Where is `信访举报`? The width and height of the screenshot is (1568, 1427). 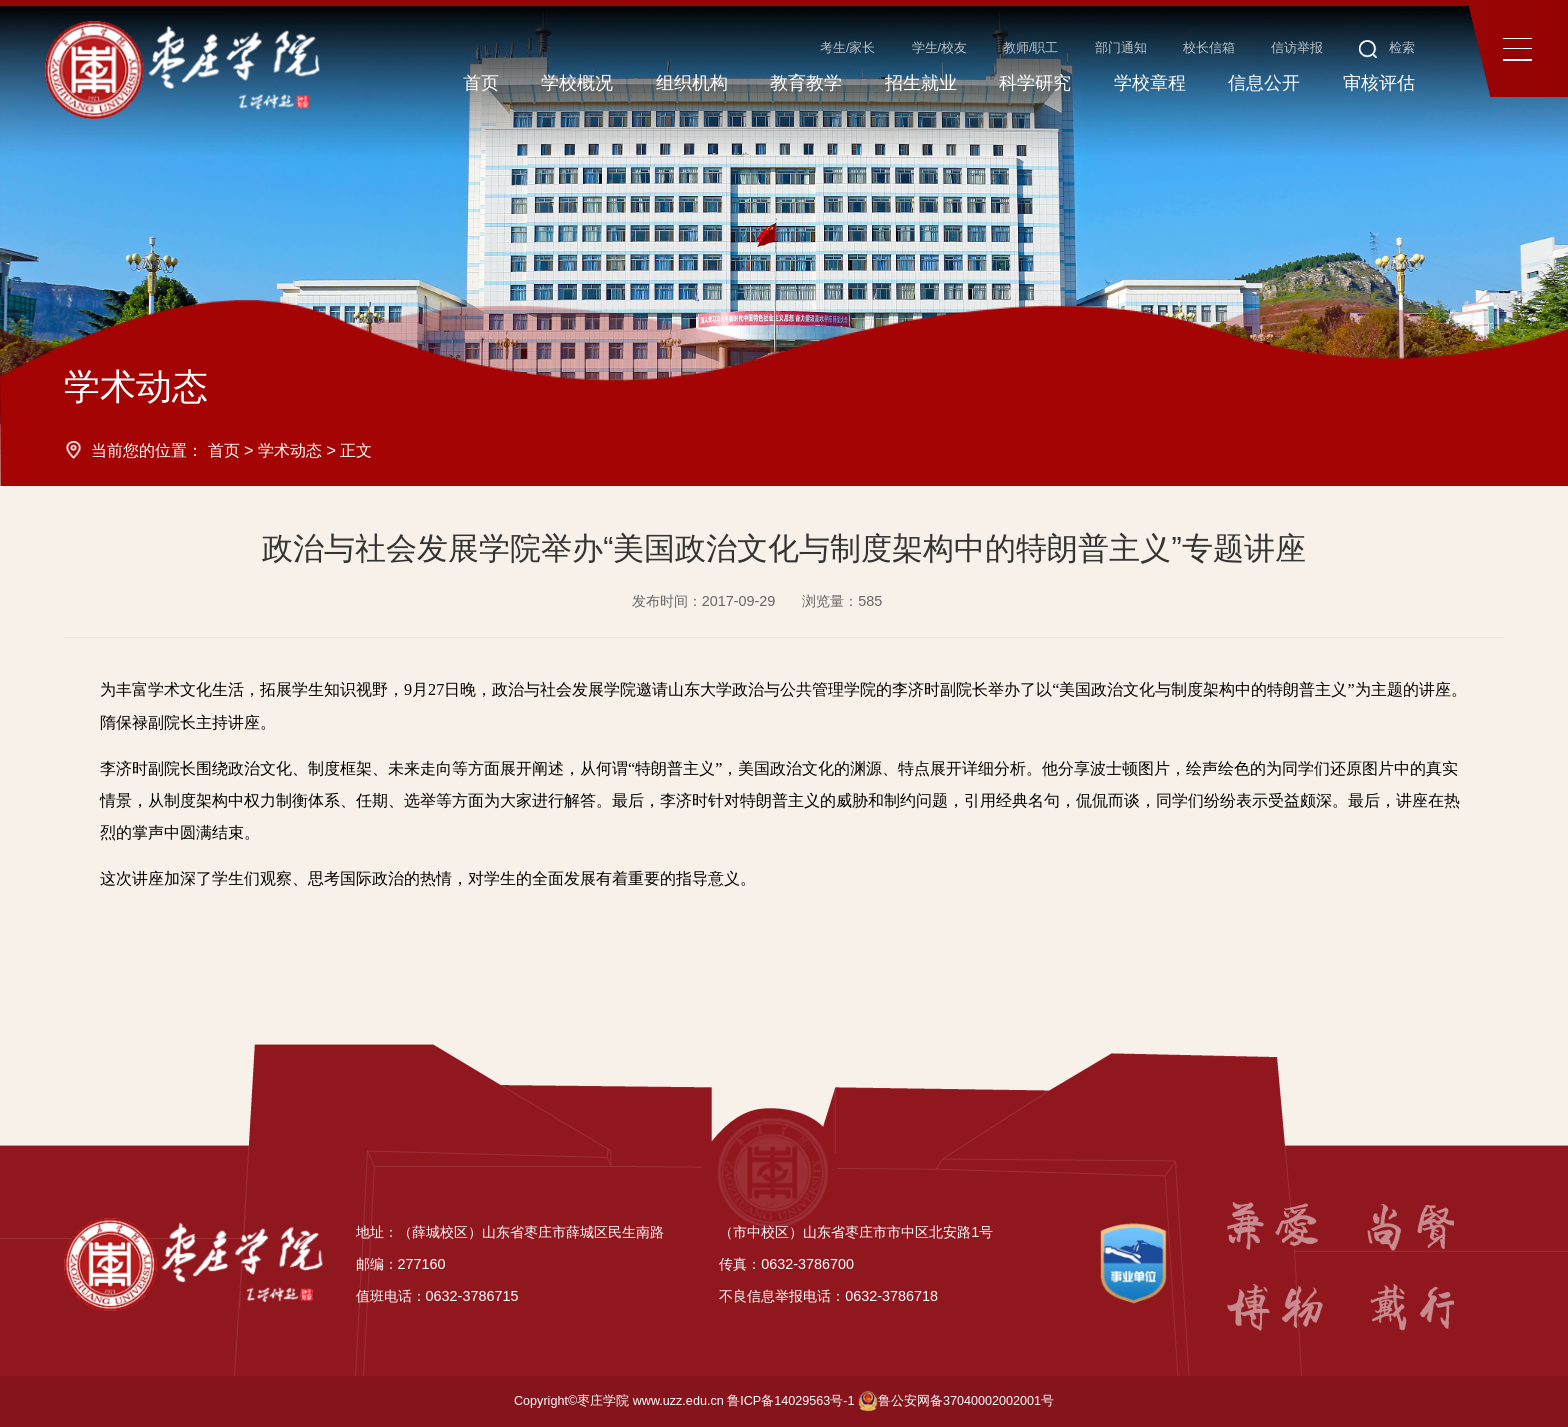
信访举报 is located at coordinates (1297, 48).